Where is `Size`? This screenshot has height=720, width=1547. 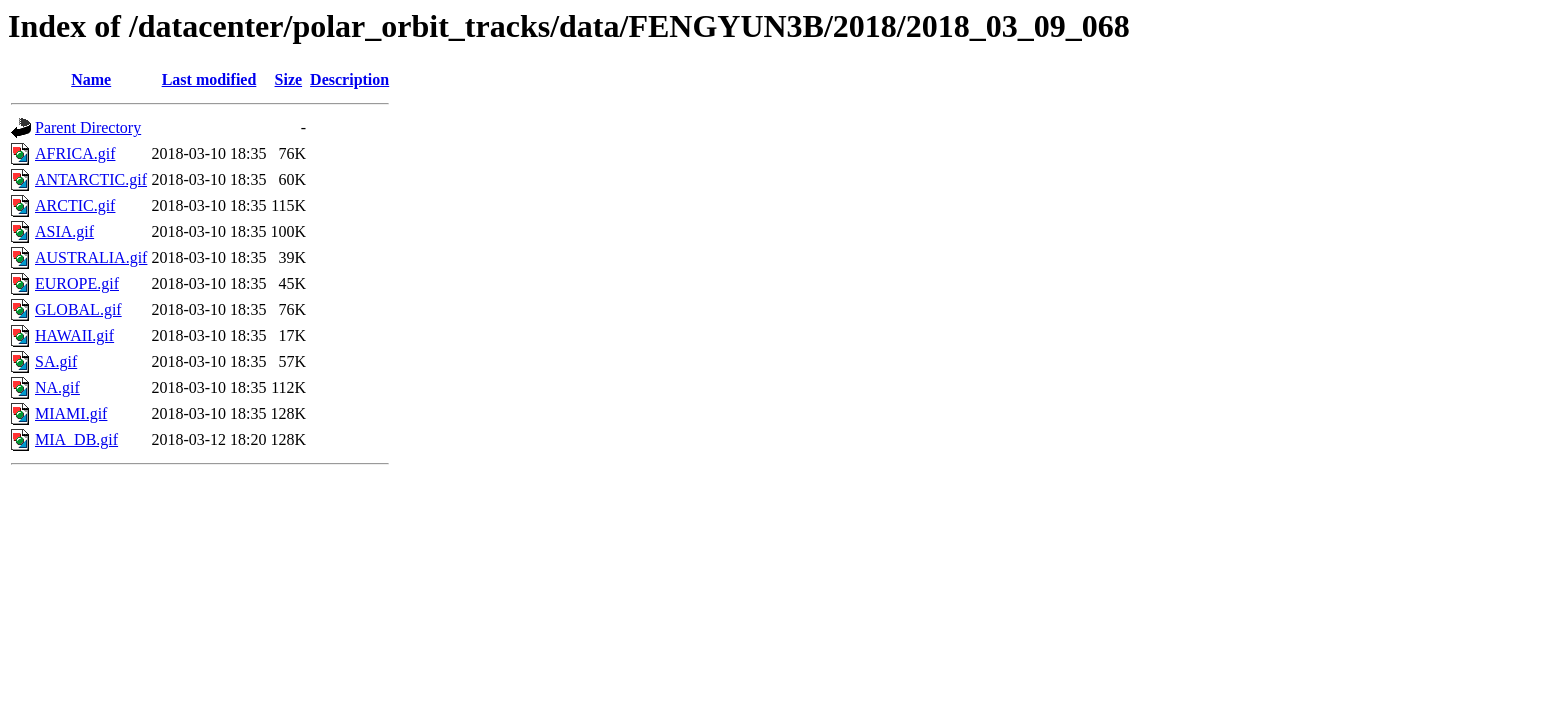
Size is located at coordinates (289, 79).